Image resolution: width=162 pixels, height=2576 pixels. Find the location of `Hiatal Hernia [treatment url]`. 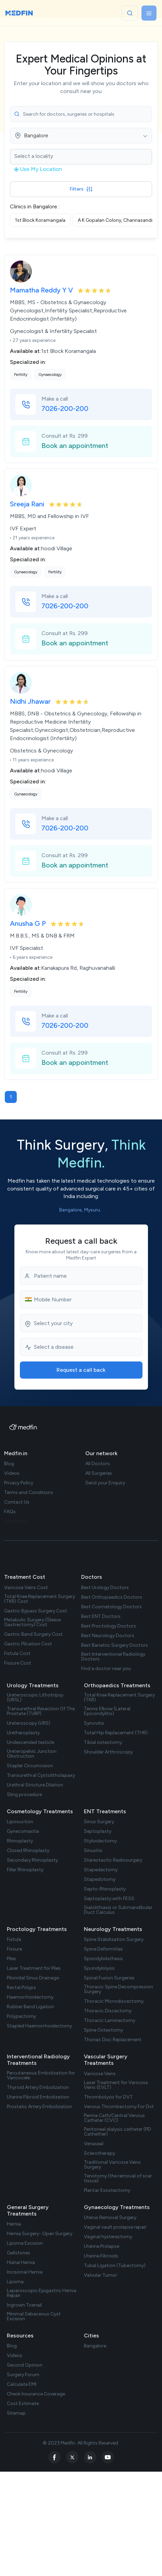

Hiatal Hernia [treatment url] is located at coordinates (21, 2262).